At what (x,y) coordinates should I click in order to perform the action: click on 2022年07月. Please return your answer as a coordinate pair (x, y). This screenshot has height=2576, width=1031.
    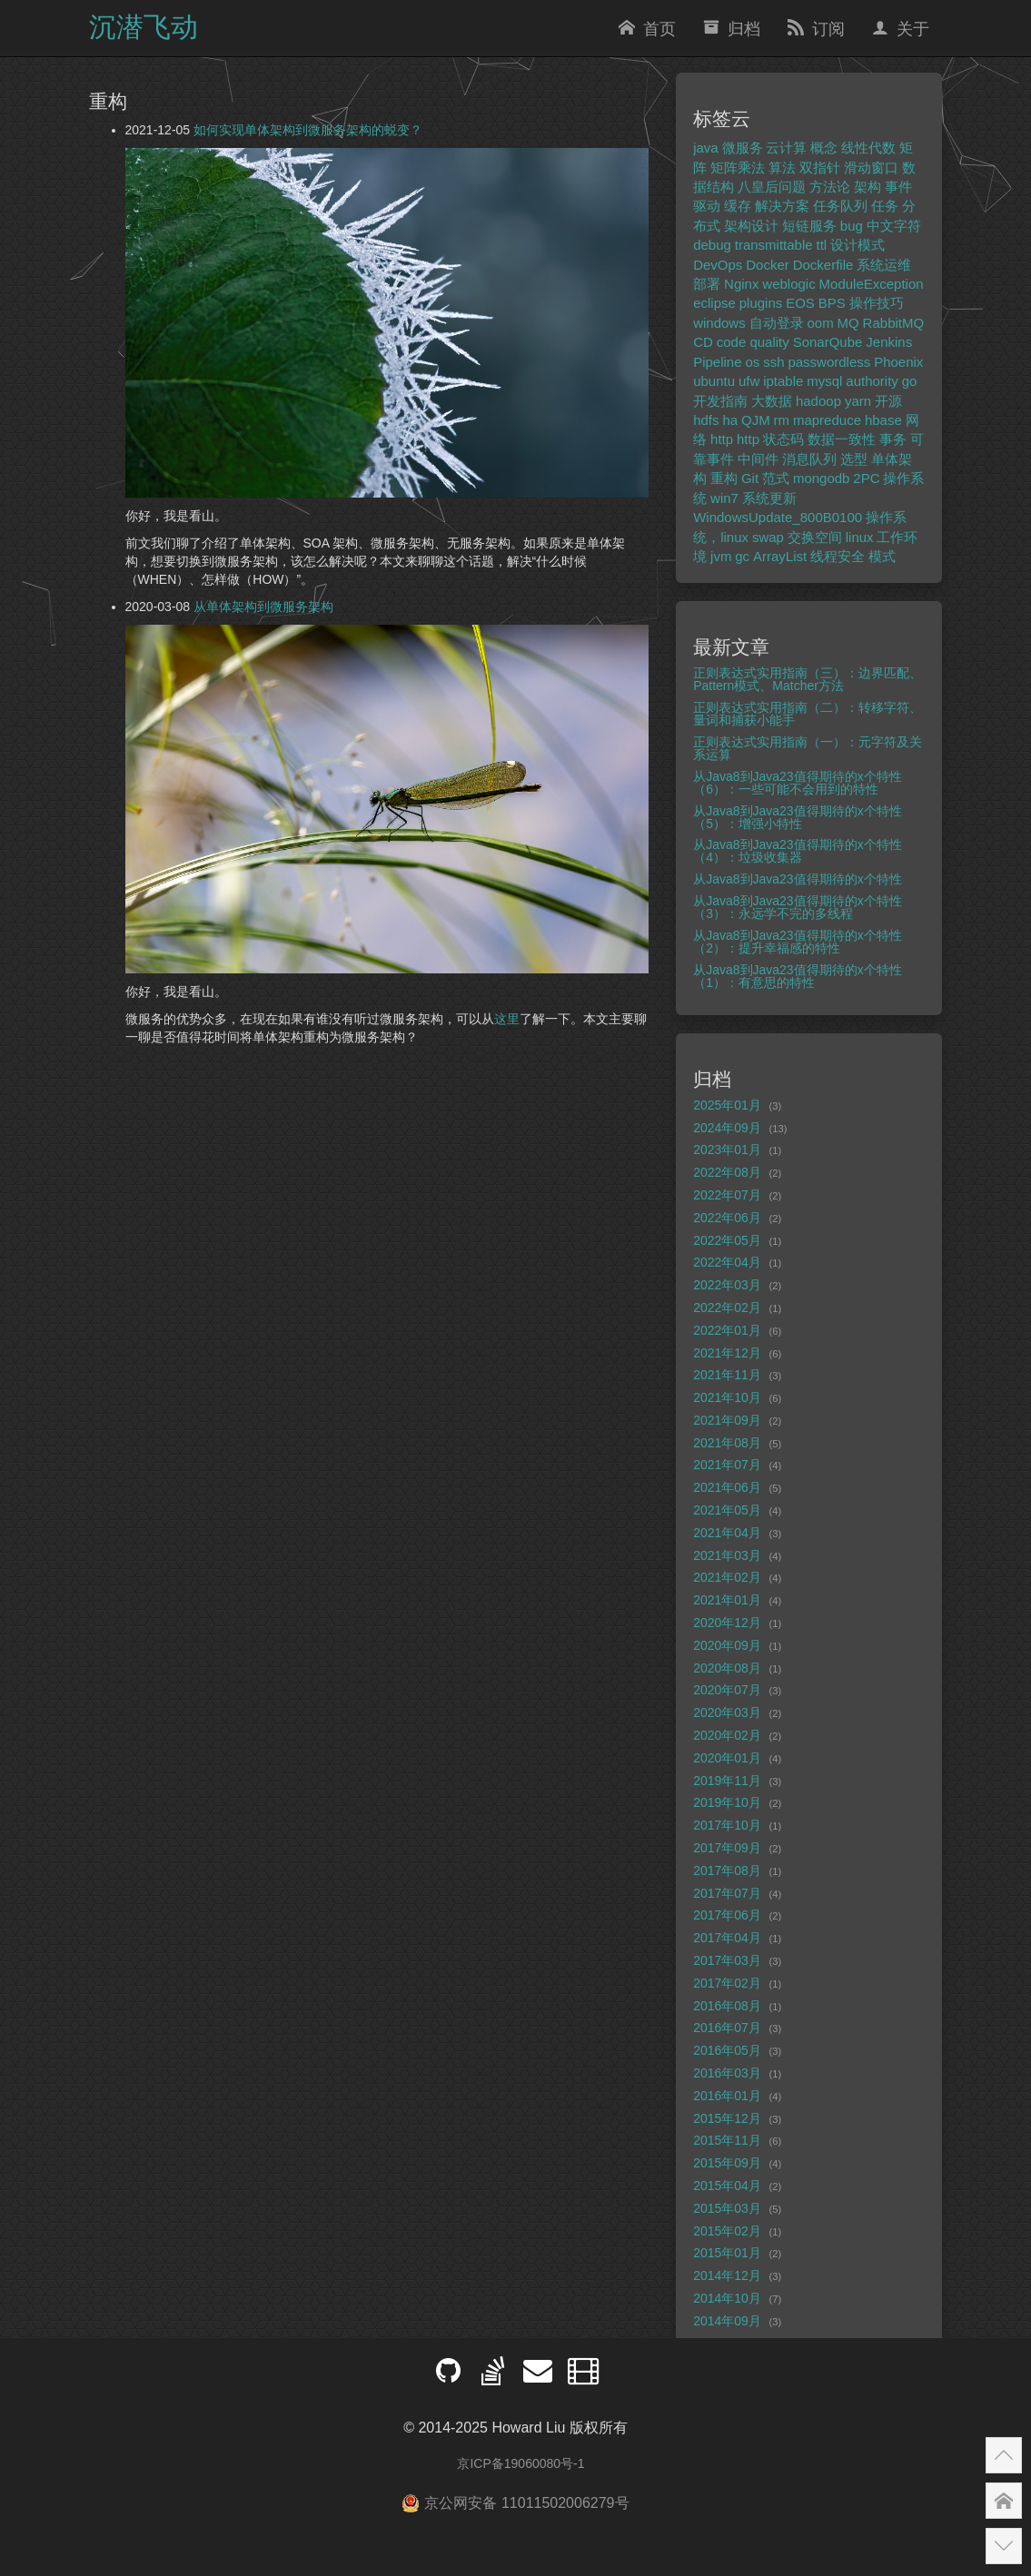
    Looking at the image, I should click on (727, 1195).